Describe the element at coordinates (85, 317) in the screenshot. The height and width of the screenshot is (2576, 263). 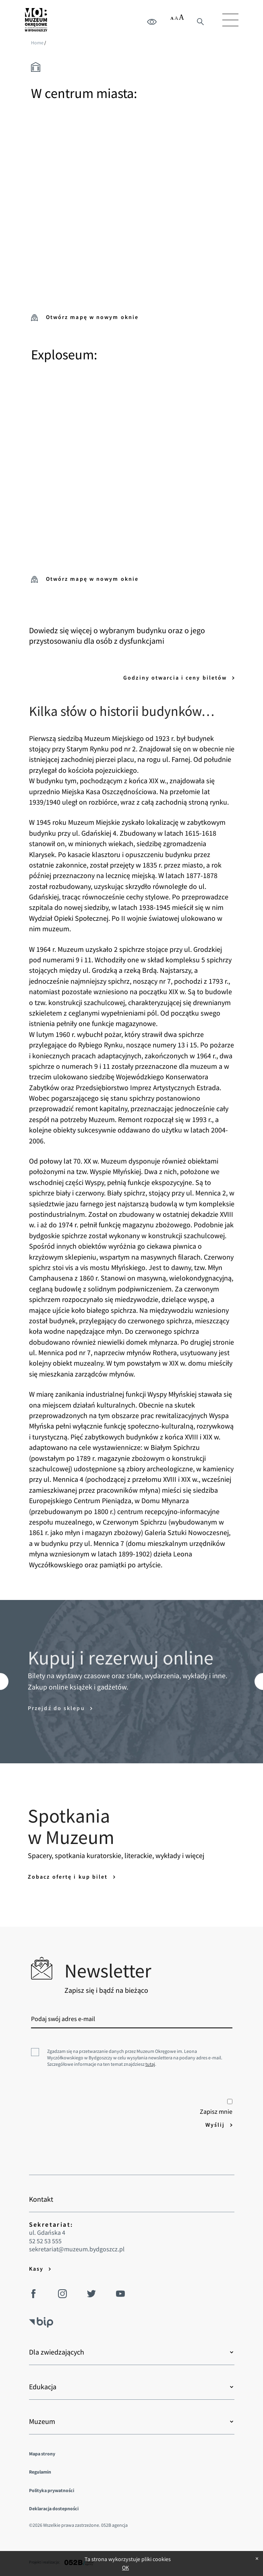
I see `Otwórz mapę w nowym oknie` at that location.